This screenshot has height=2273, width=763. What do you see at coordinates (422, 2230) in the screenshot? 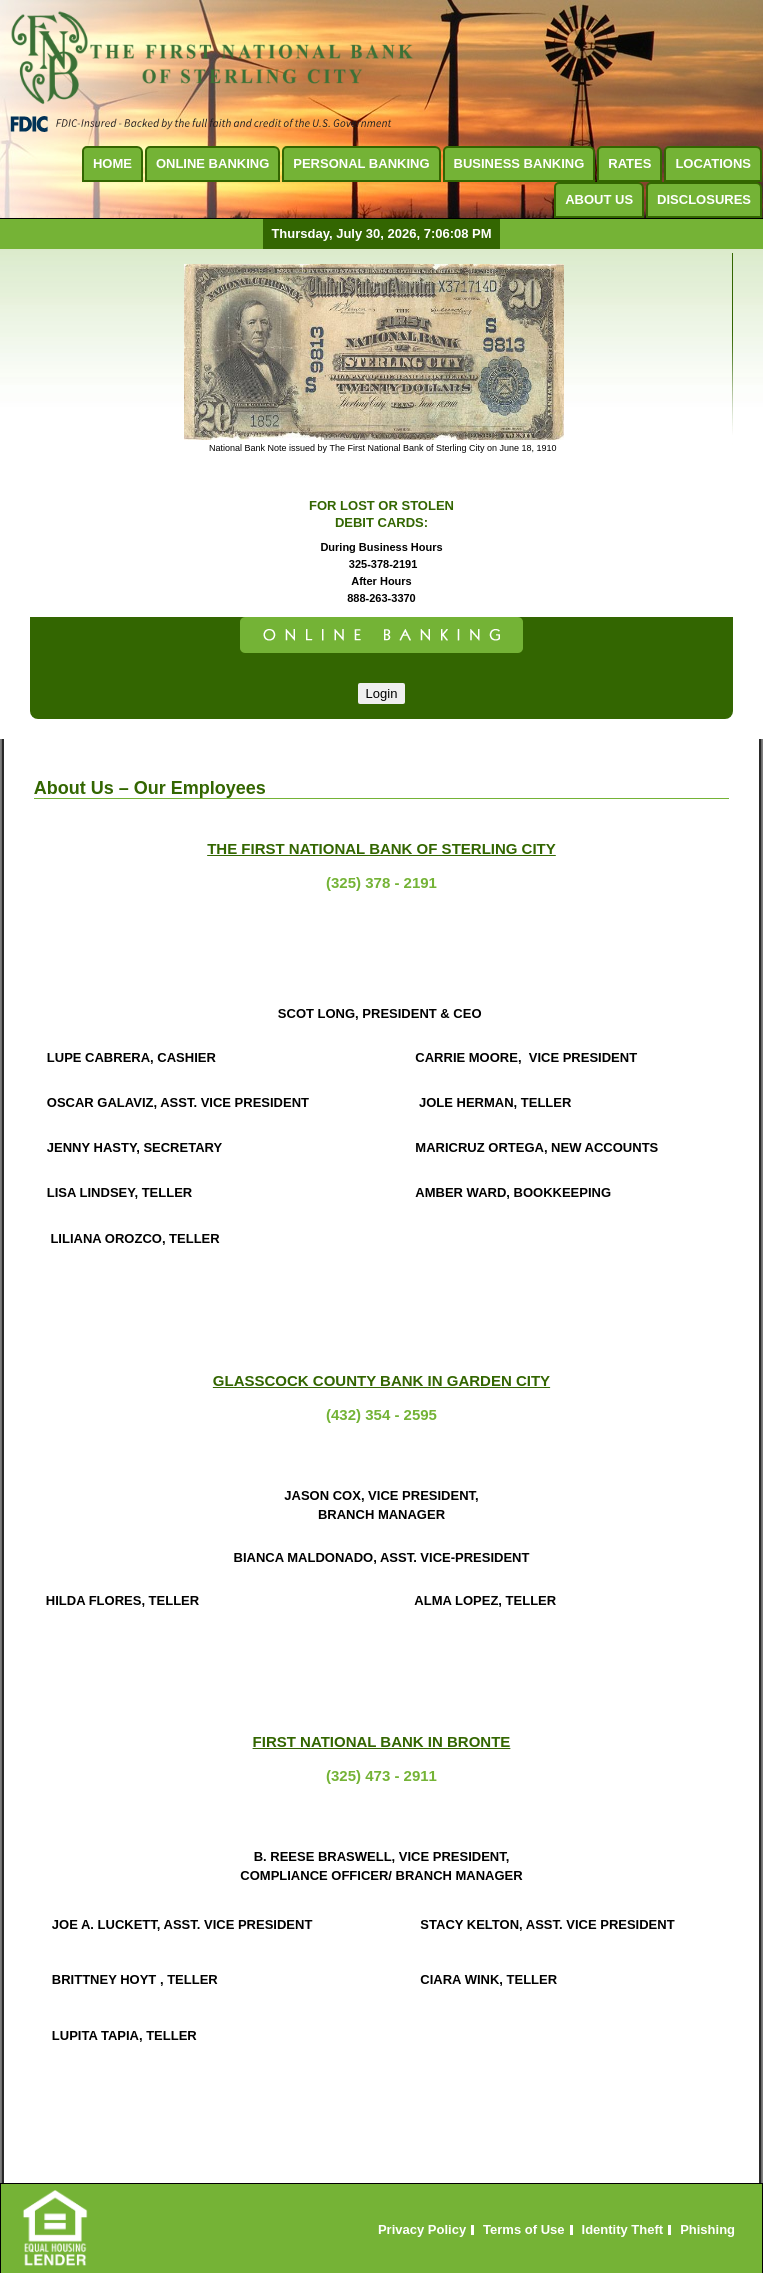
I see `Privacy Policy` at bounding box center [422, 2230].